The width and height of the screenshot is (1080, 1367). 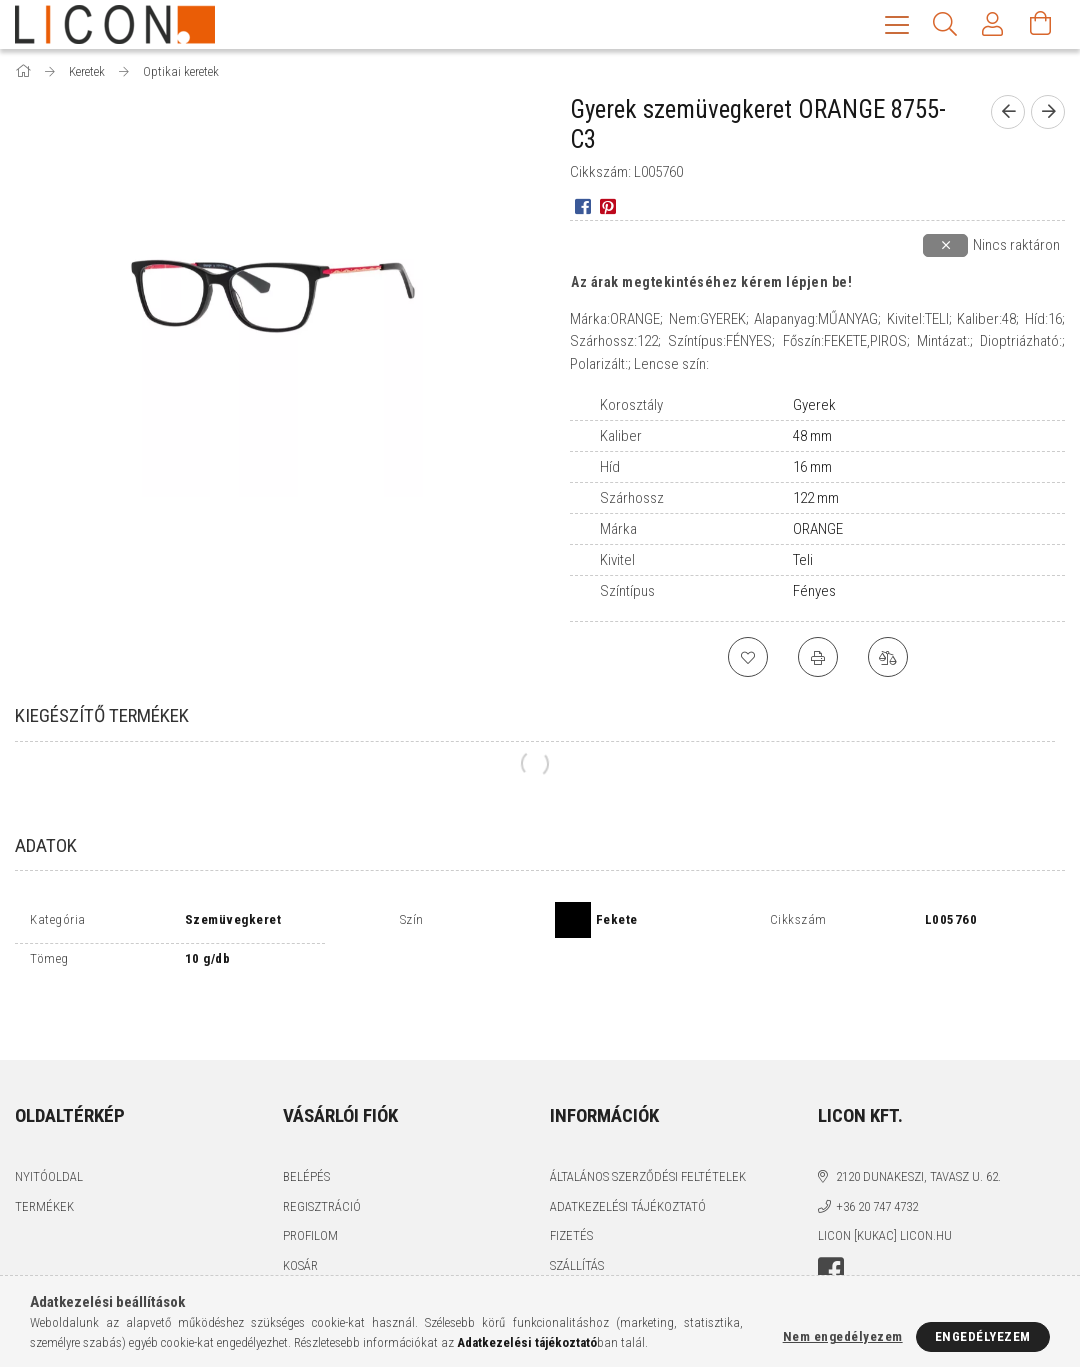 I want to click on 2120 Dunakeszi, Tavasz u. 62., so click(x=918, y=1132).